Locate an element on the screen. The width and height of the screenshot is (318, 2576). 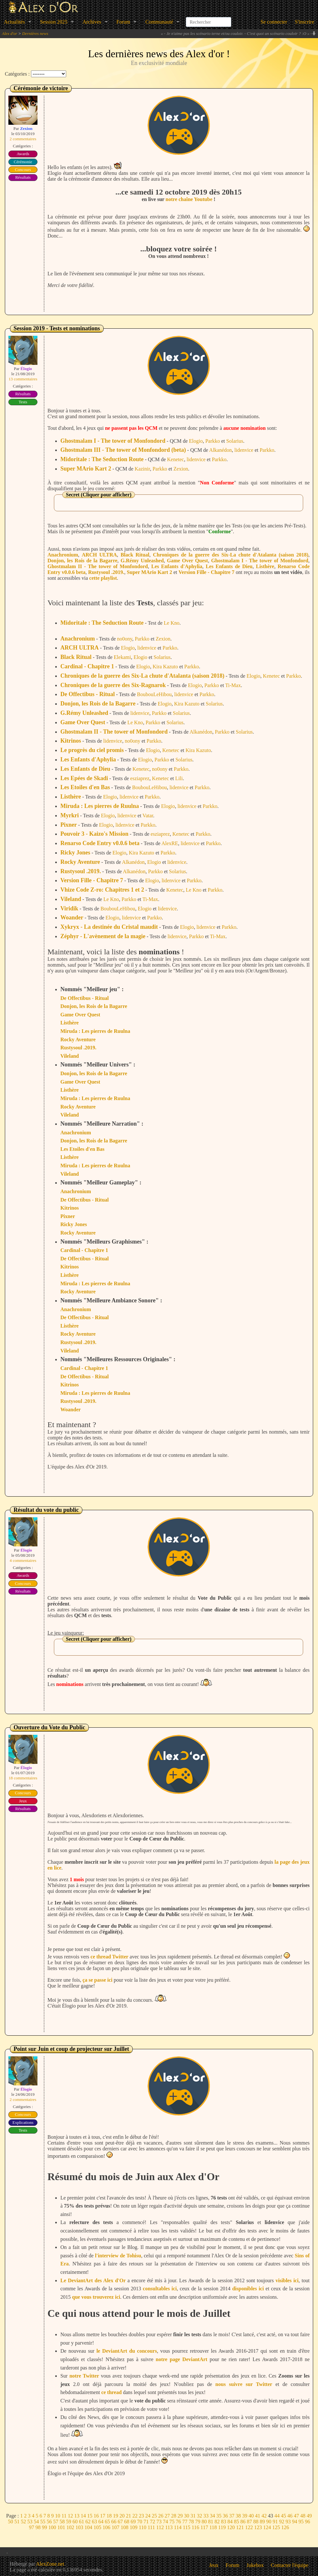
38 is located at coordinates (238, 2515).